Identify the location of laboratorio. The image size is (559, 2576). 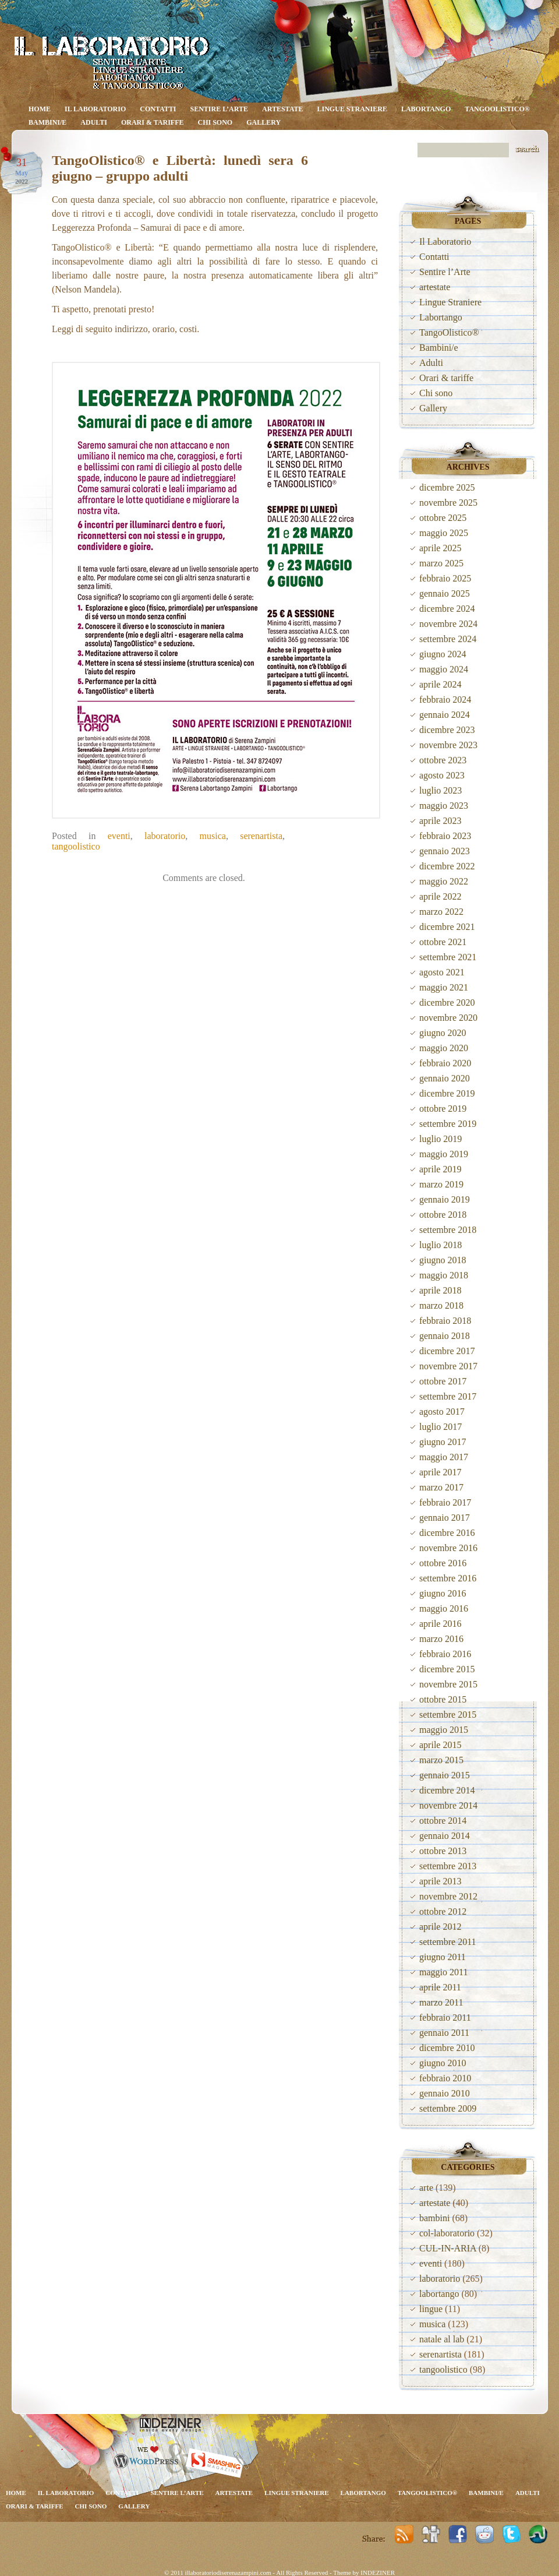
(164, 836).